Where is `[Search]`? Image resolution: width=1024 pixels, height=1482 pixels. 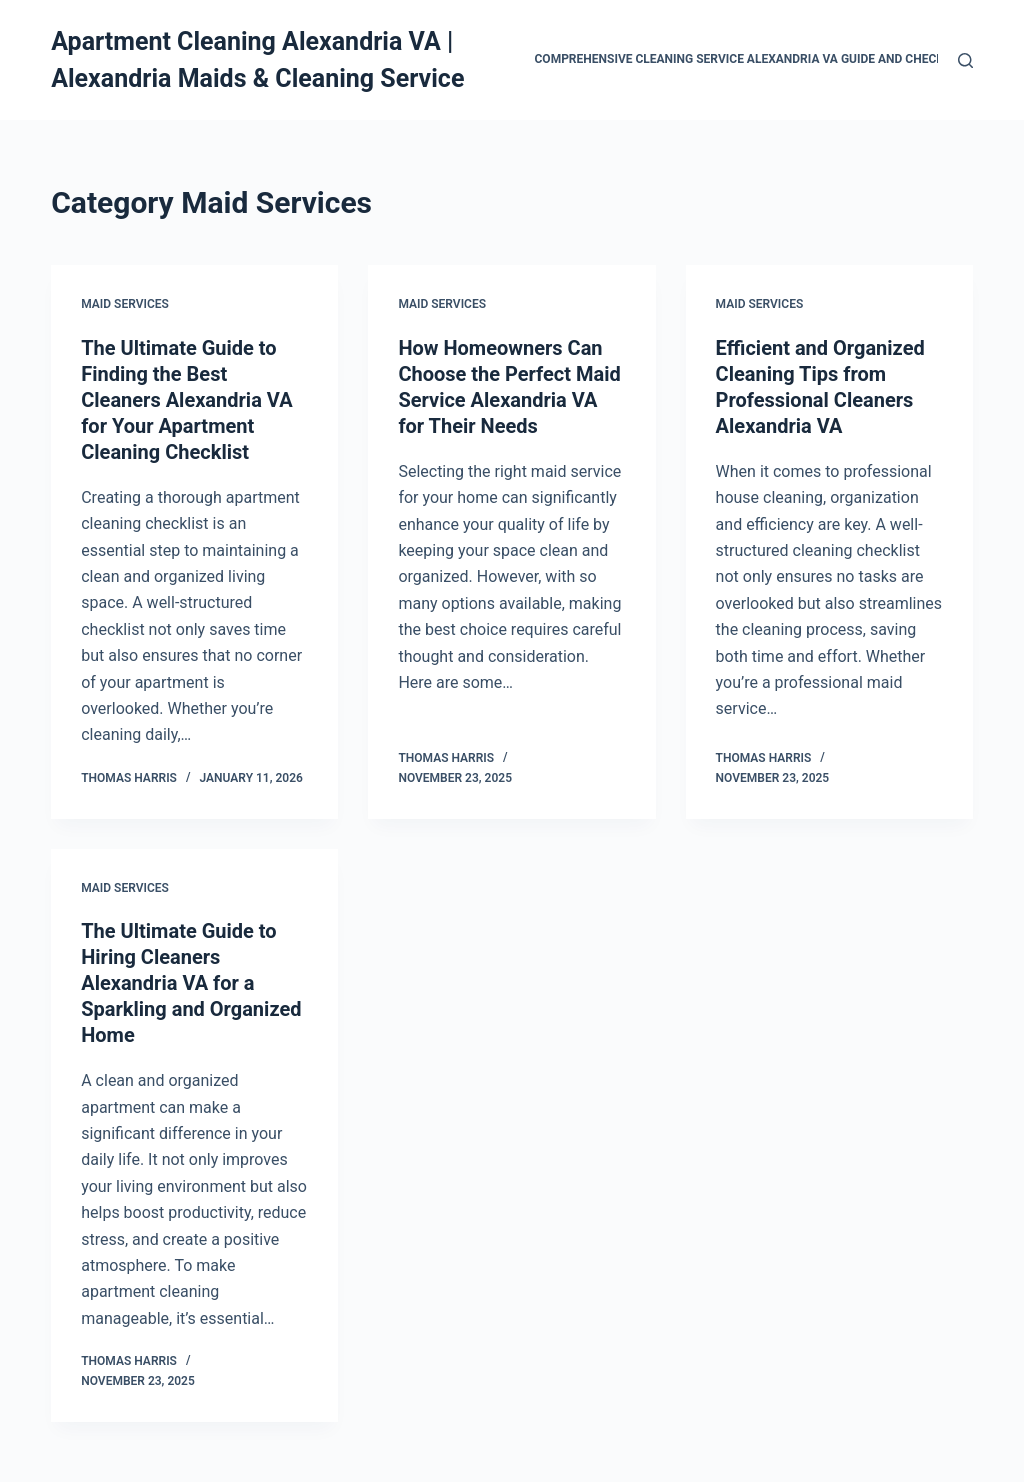
[Search] is located at coordinates (965, 60).